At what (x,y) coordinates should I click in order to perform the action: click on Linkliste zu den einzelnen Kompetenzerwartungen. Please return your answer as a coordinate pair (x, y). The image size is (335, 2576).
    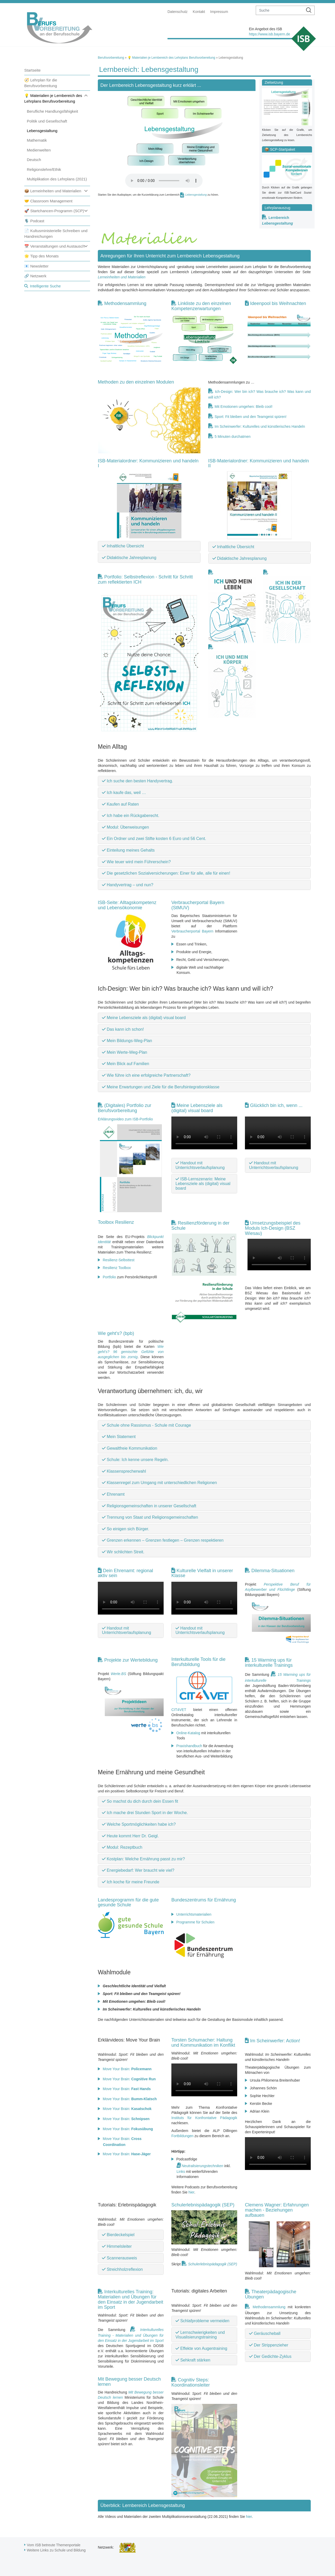
    Looking at the image, I should click on (201, 306).